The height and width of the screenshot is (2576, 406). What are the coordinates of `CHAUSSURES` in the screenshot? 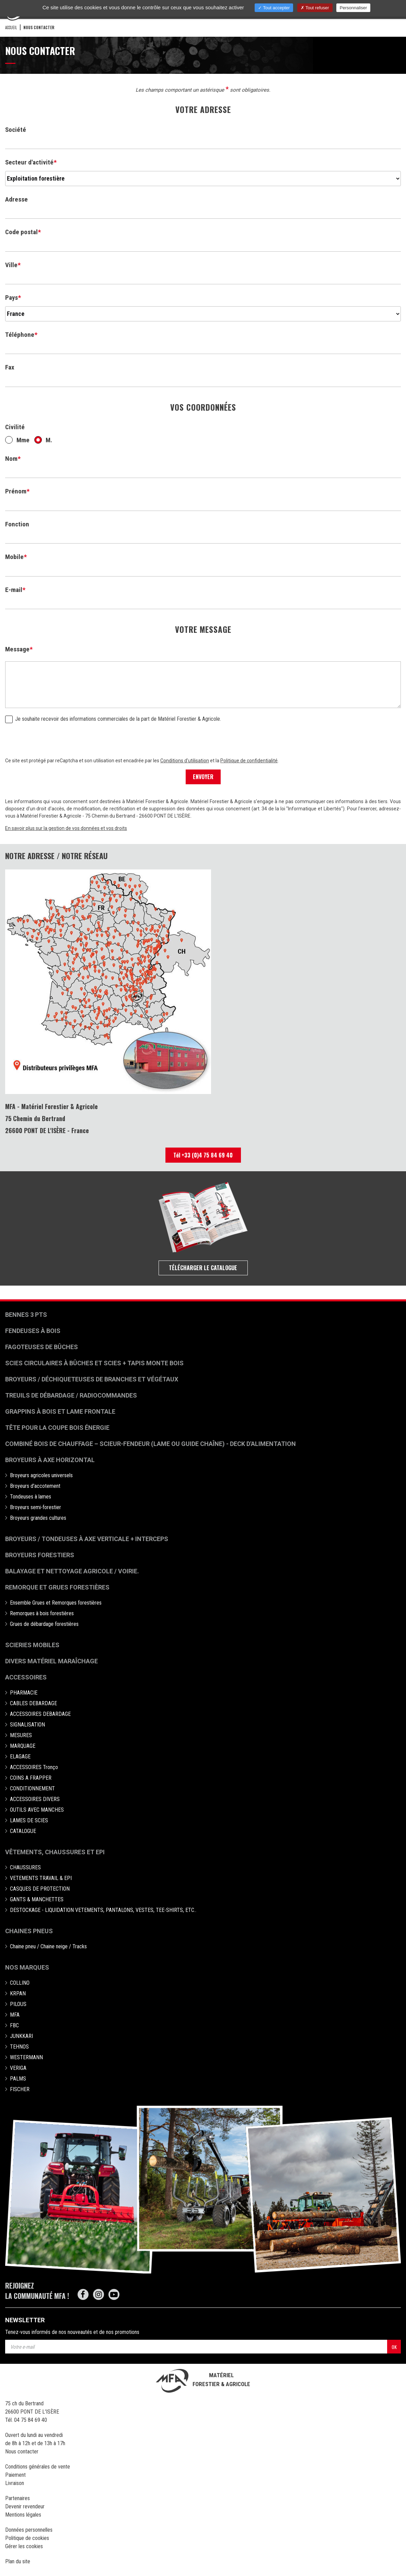 It's located at (25, 1867).